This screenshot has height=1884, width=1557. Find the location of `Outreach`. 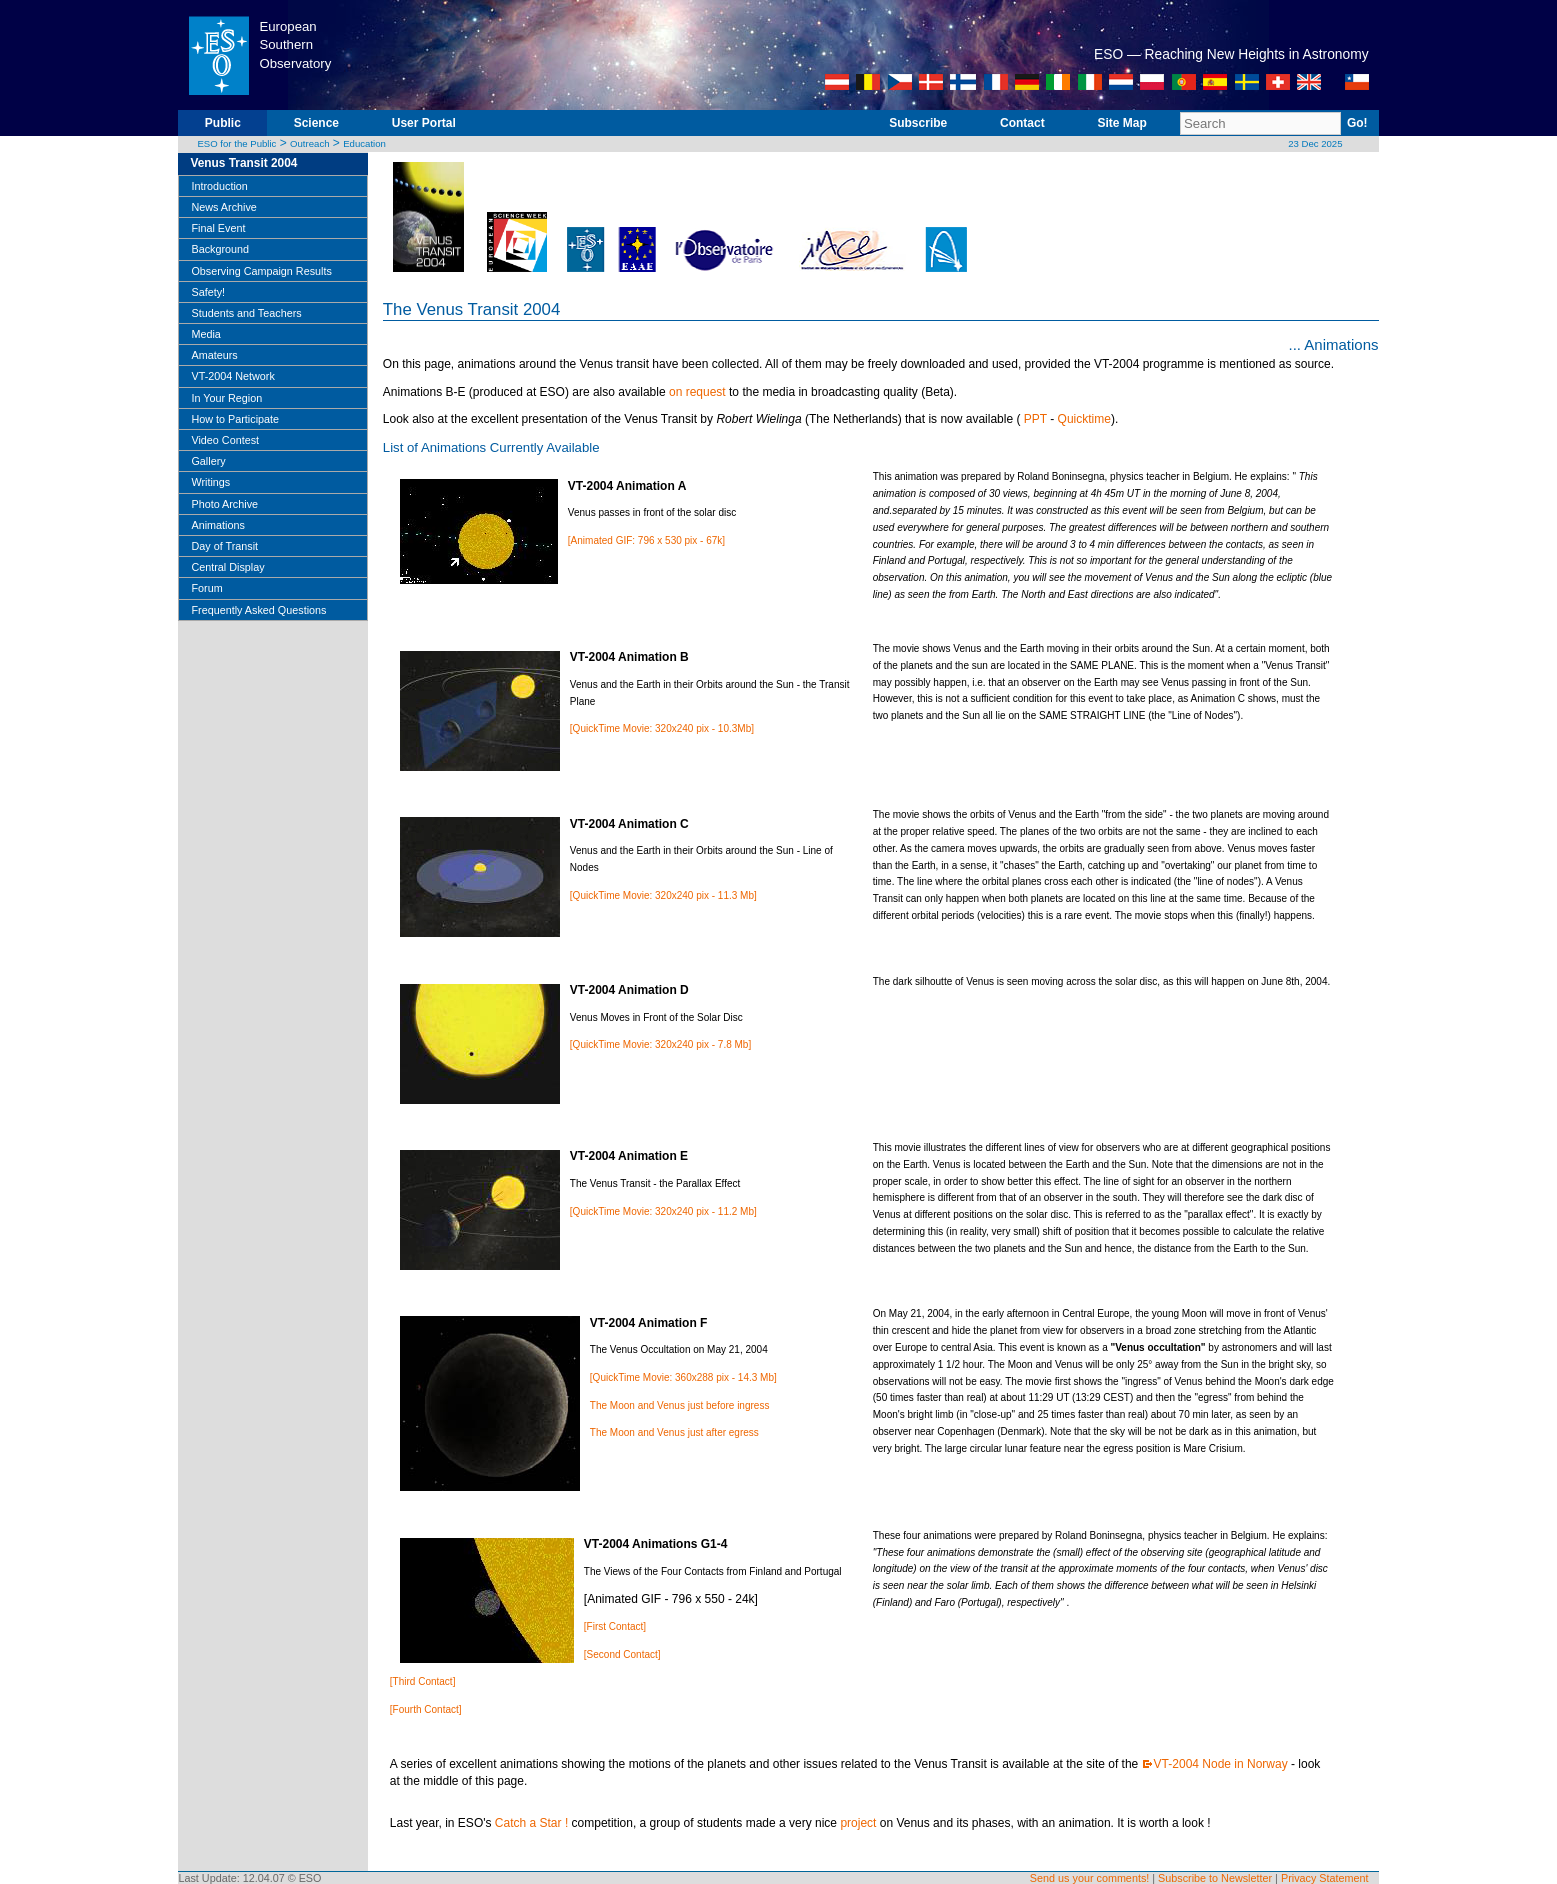

Outreach is located at coordinates (309, 143).